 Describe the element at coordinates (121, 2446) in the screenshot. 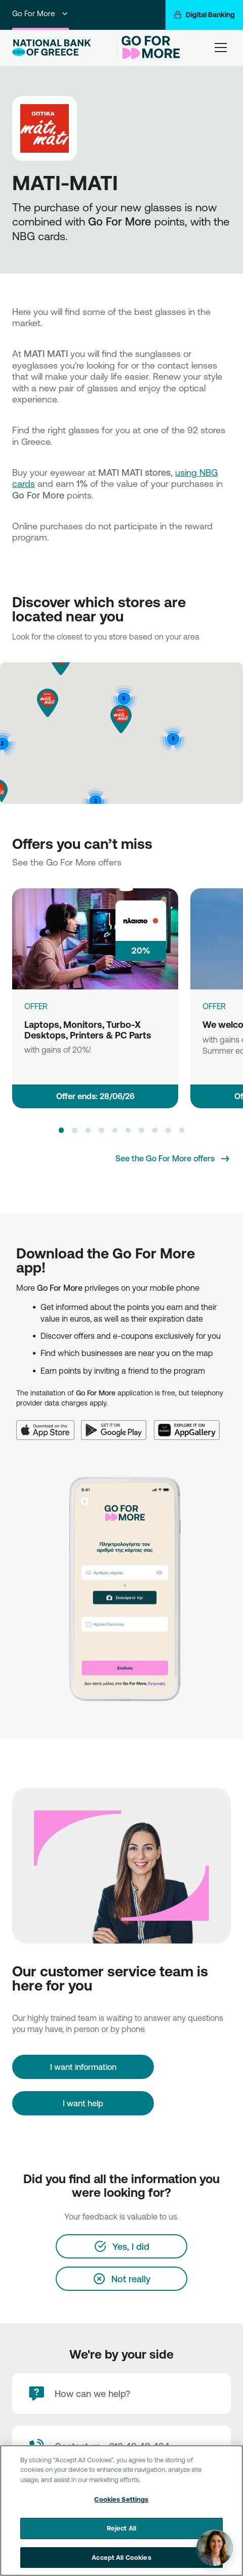

I see `[Contact Text]` at that location.